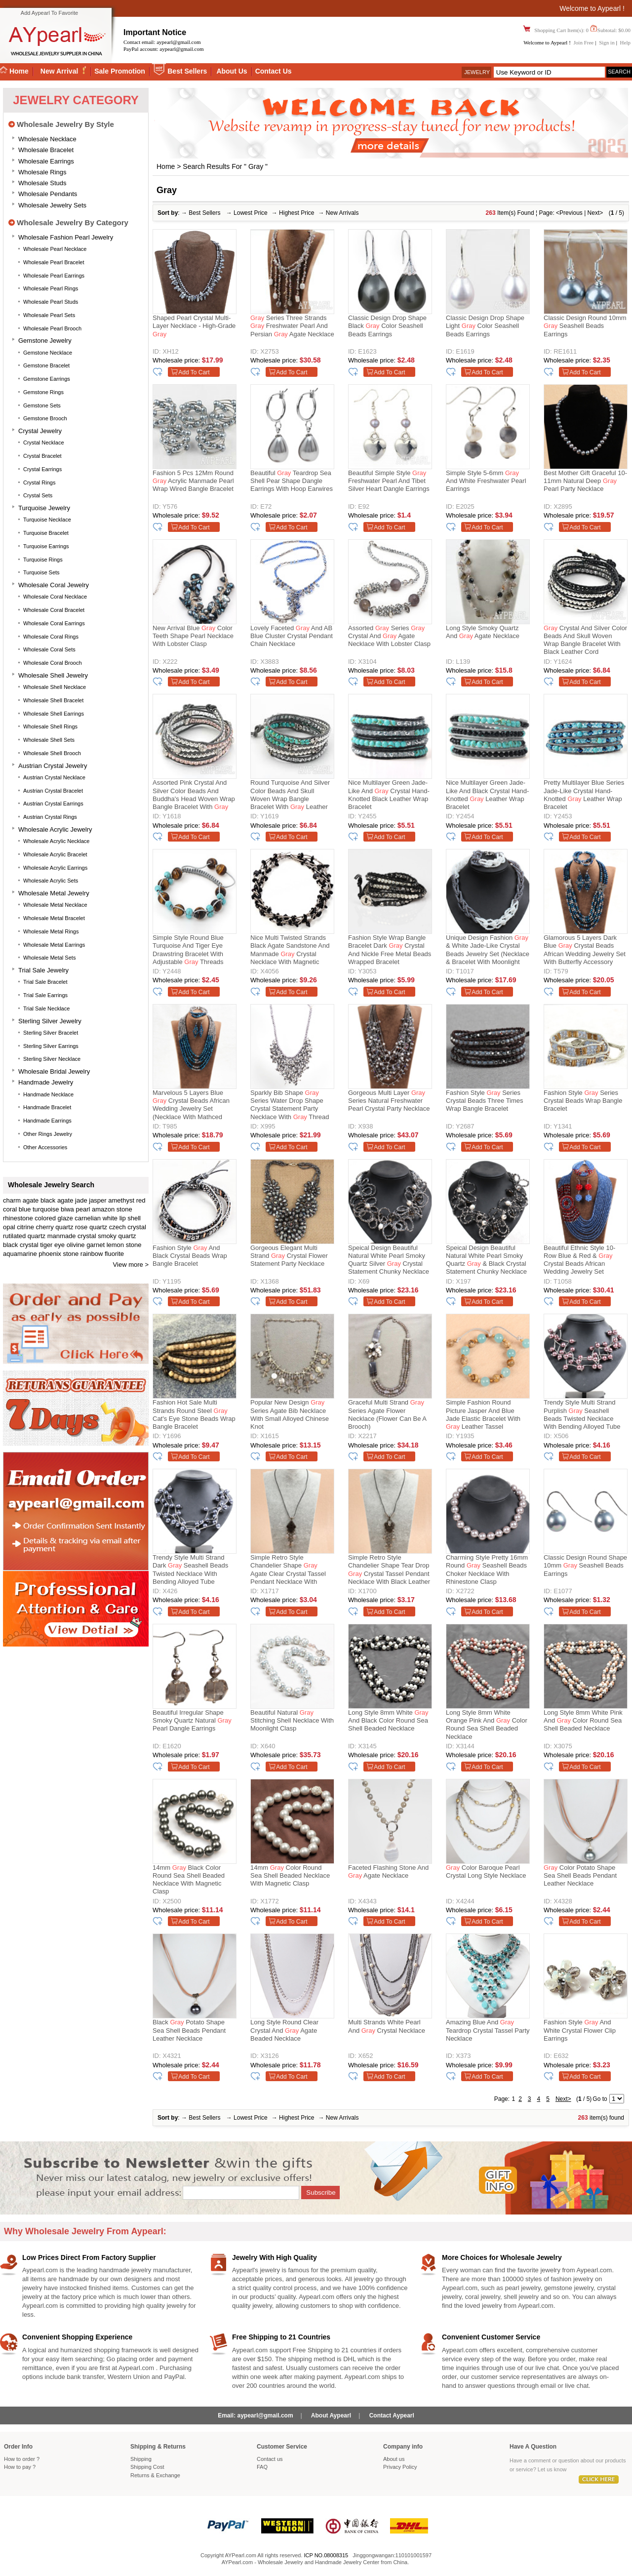 The height and width of the screenshot is (2576, 632). I want to click on Fashion Style And Black Crystal Beads Wrap Bangle Bracelet, so click(190, 1256).